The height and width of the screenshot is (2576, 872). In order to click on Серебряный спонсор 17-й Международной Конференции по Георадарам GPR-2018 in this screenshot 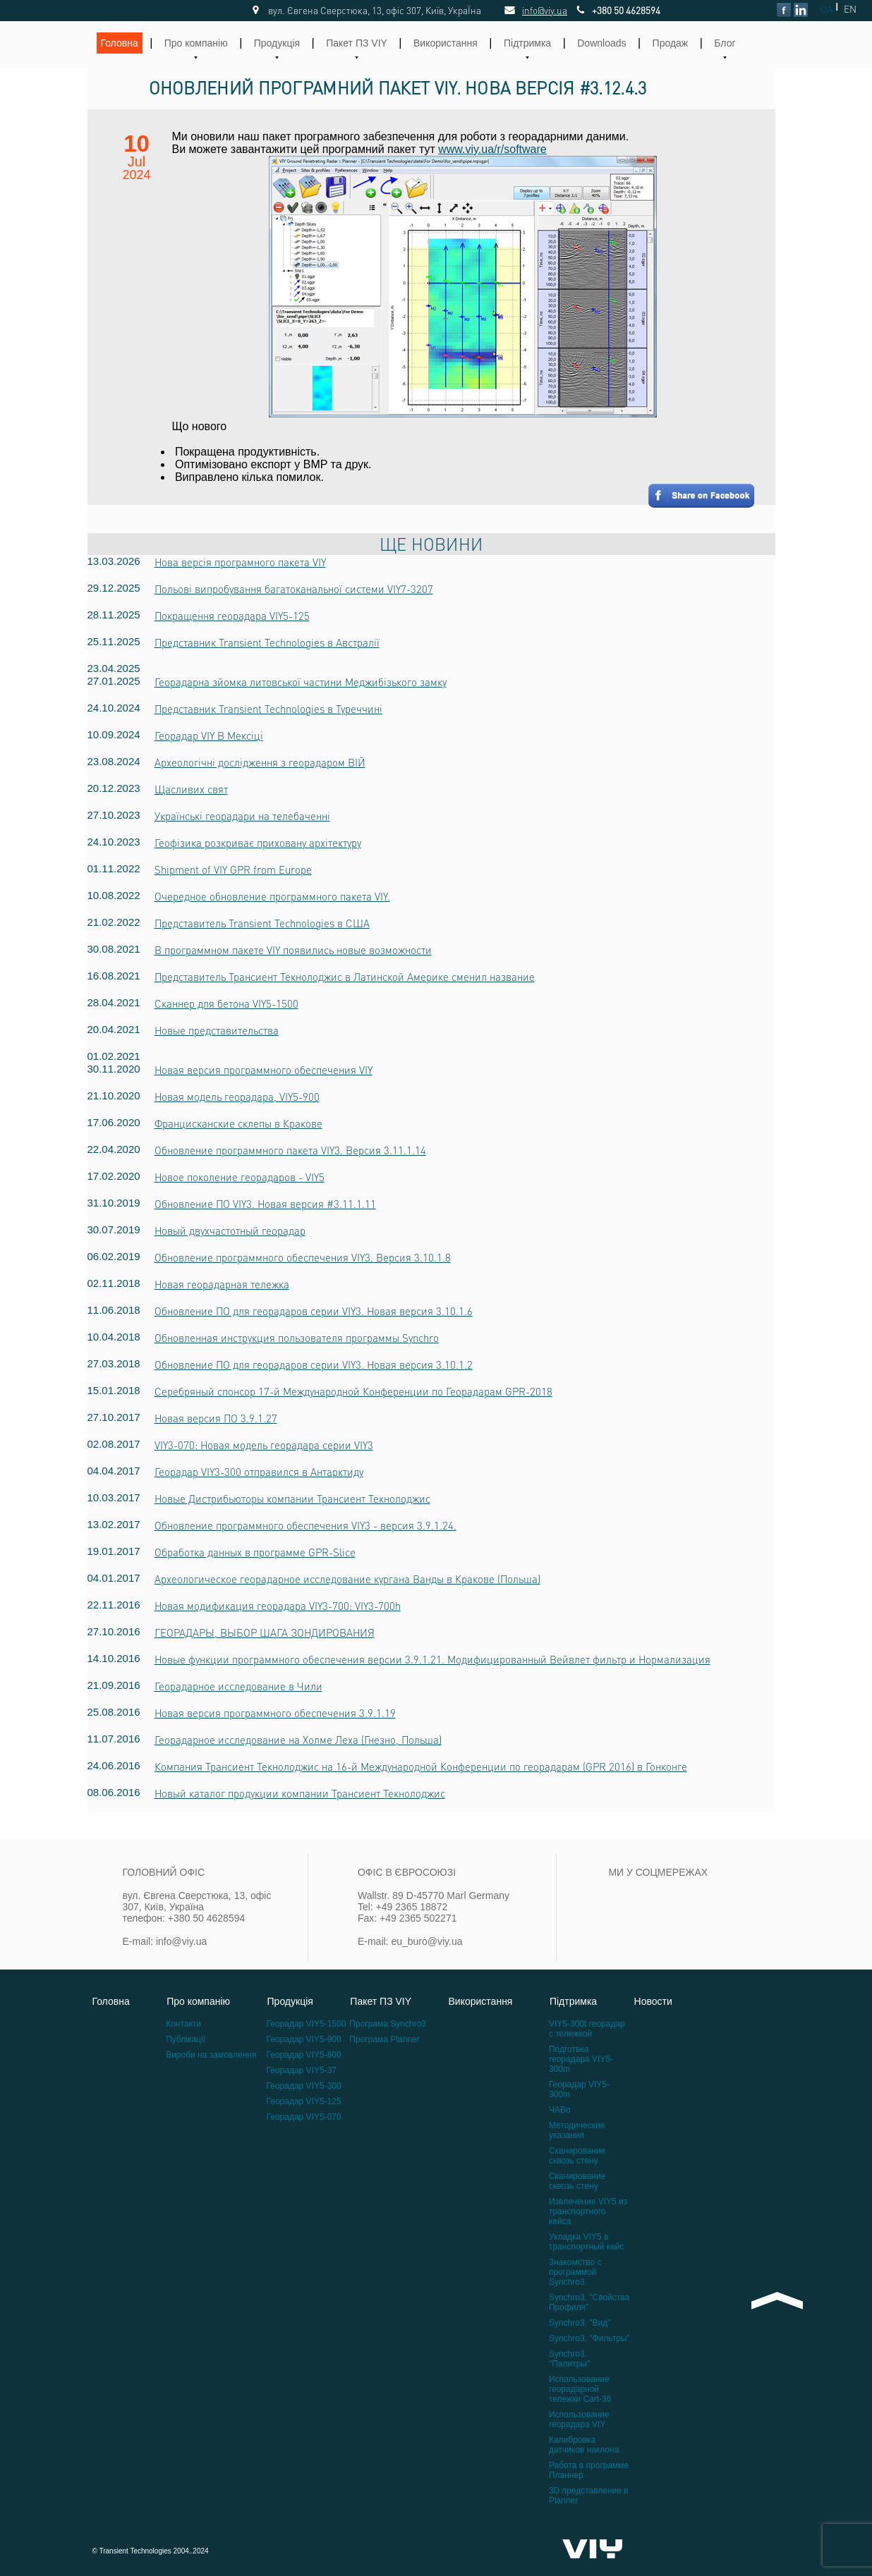, I will do `click(353, 1391)`.